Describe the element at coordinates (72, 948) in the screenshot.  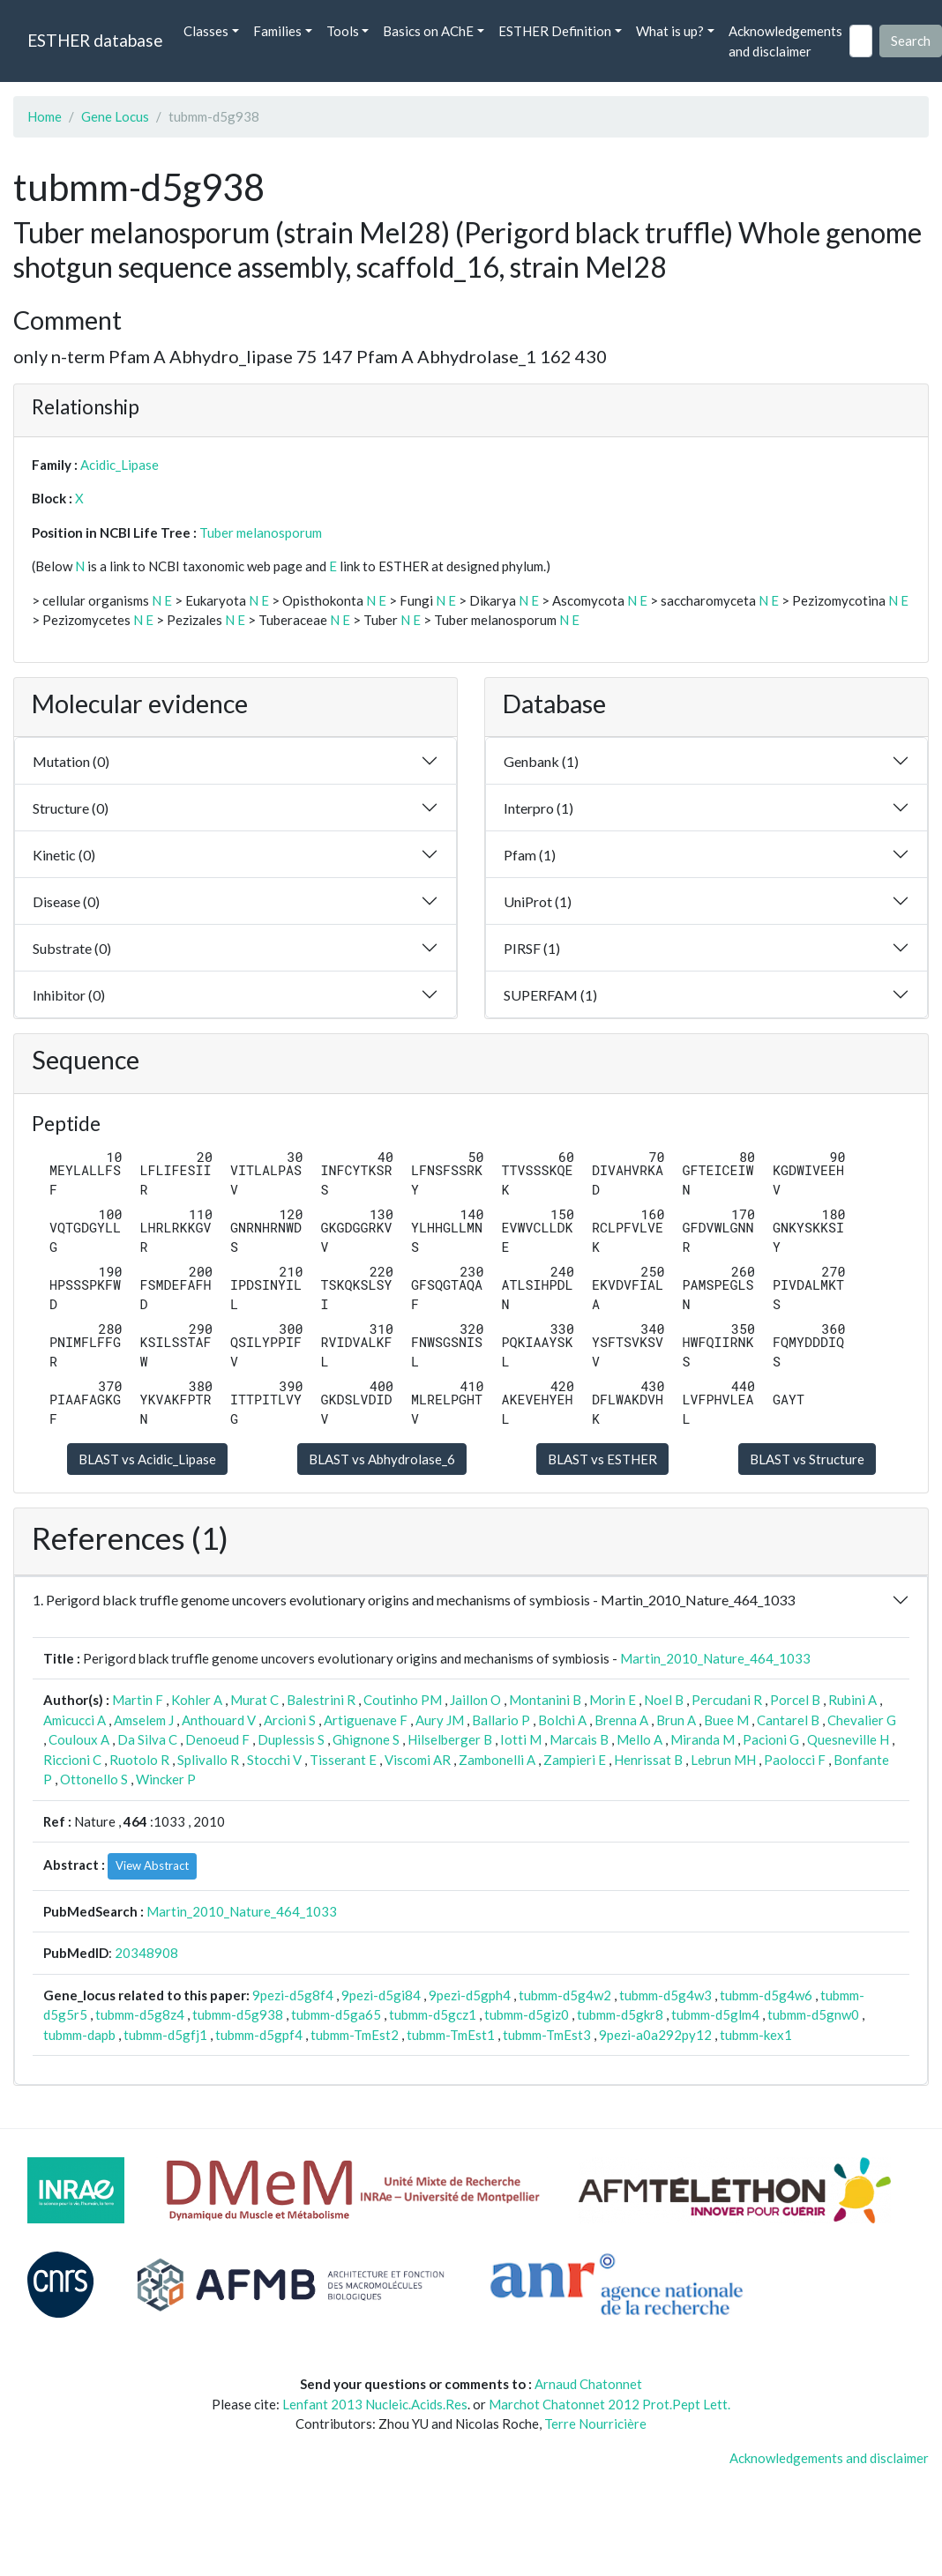
I see `Substrate (0)` at that location.